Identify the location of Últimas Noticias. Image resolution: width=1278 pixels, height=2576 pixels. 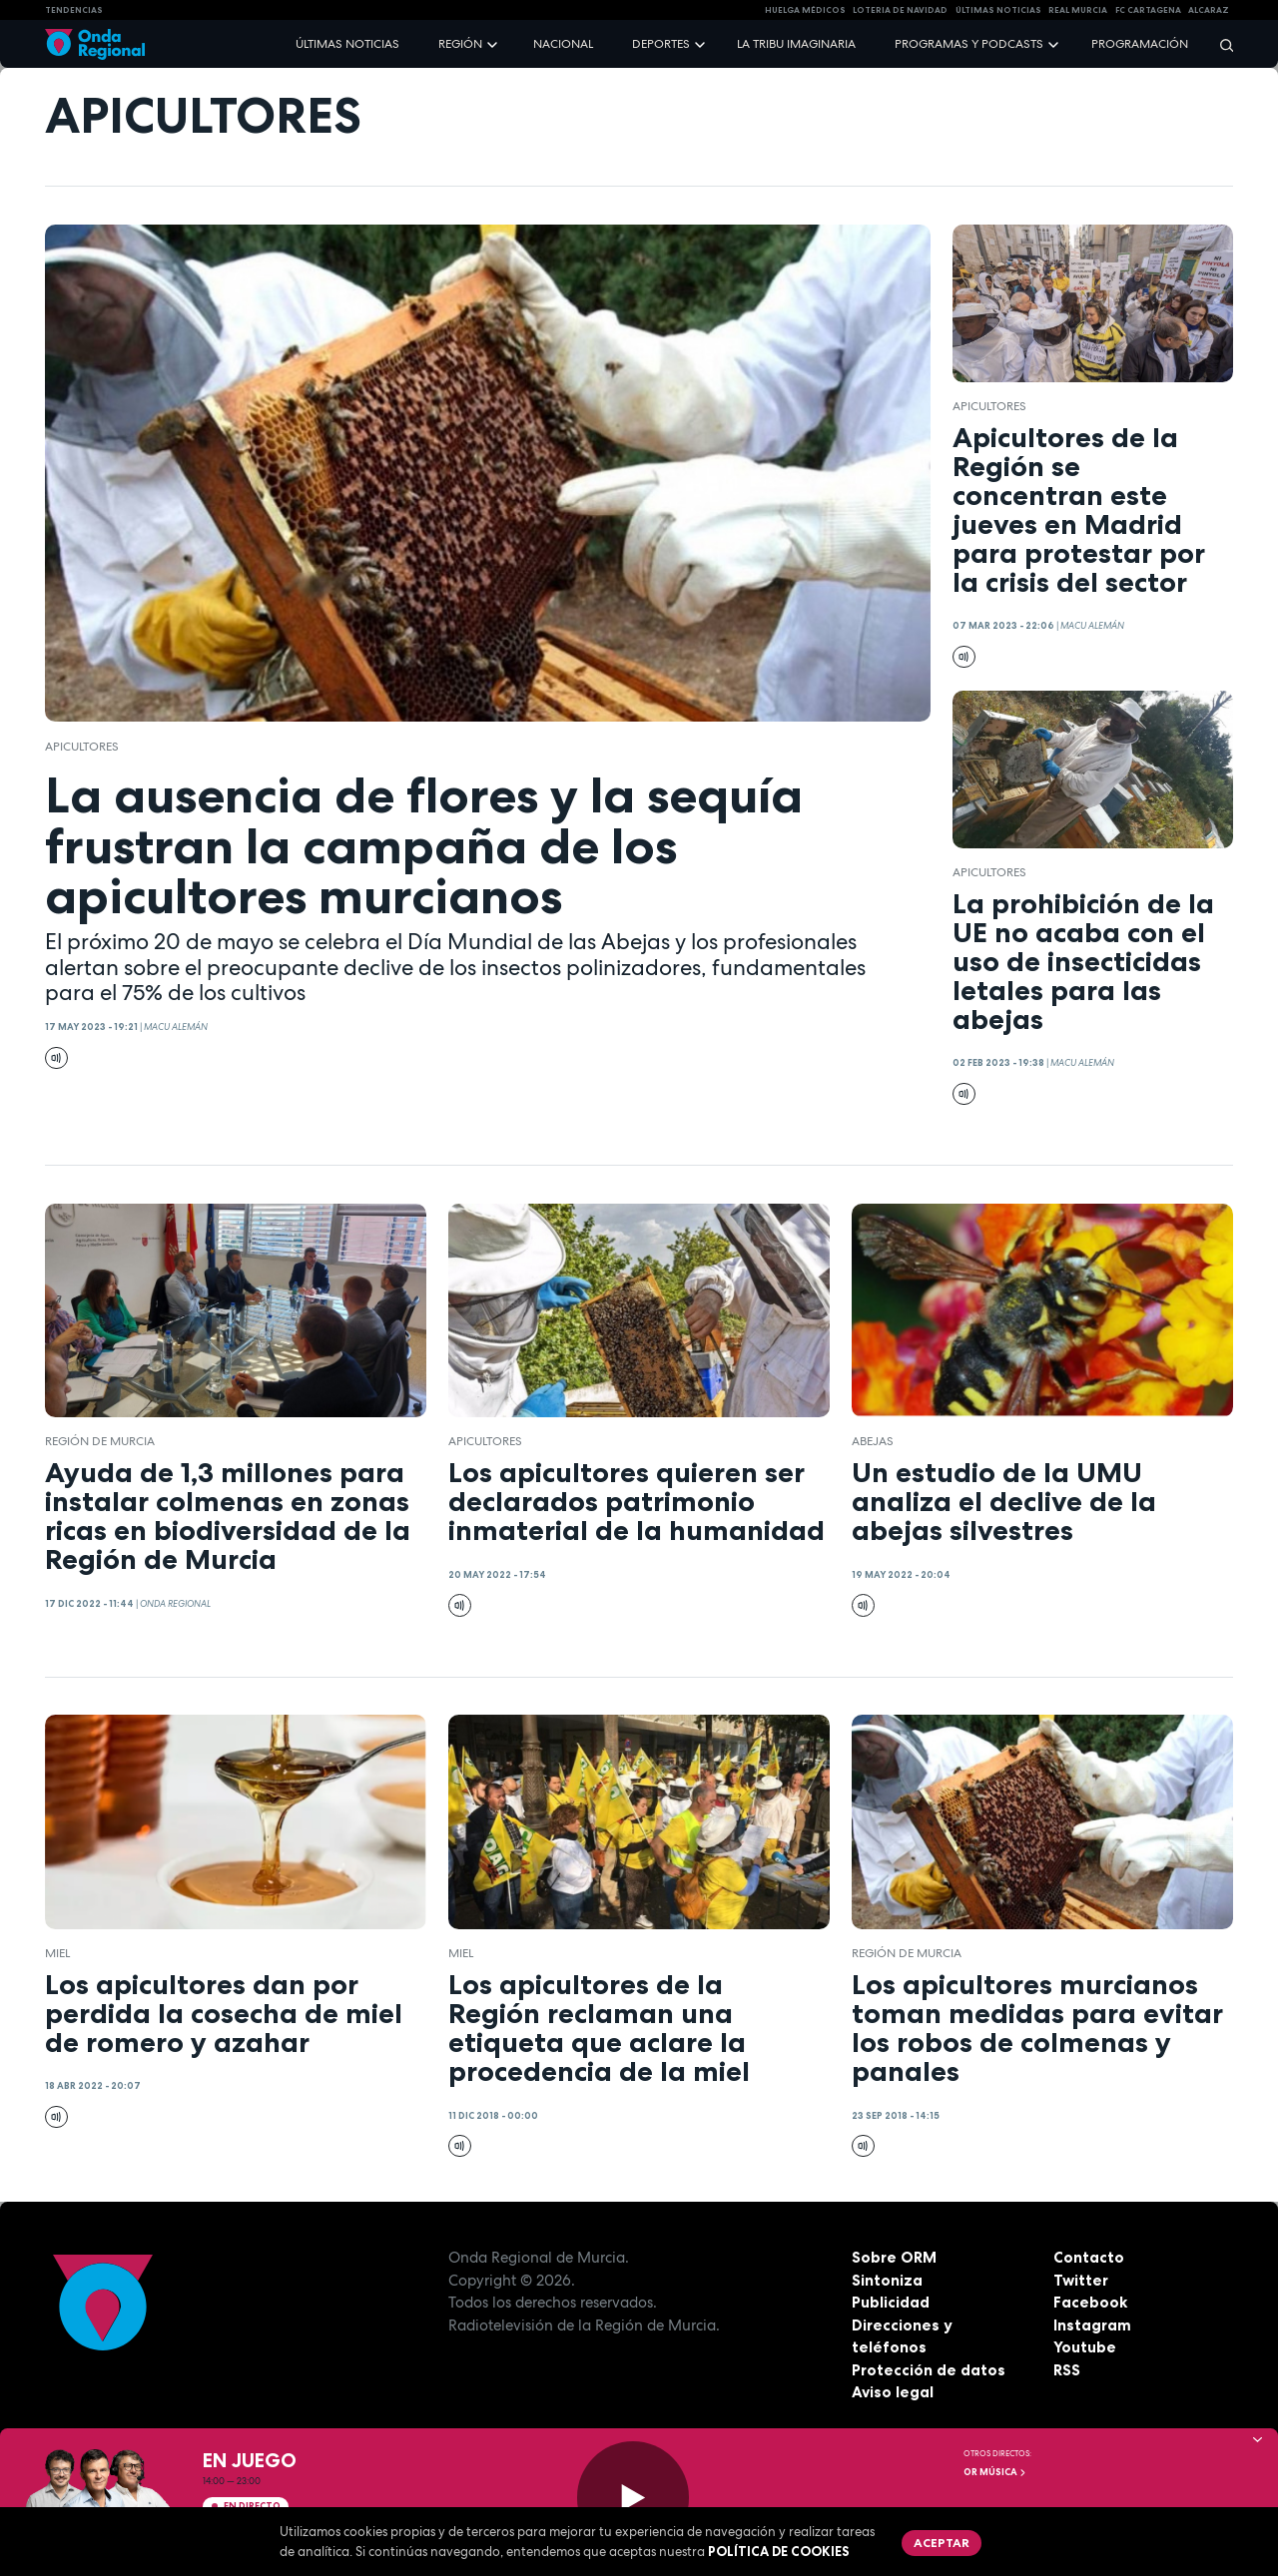
(998, 10).